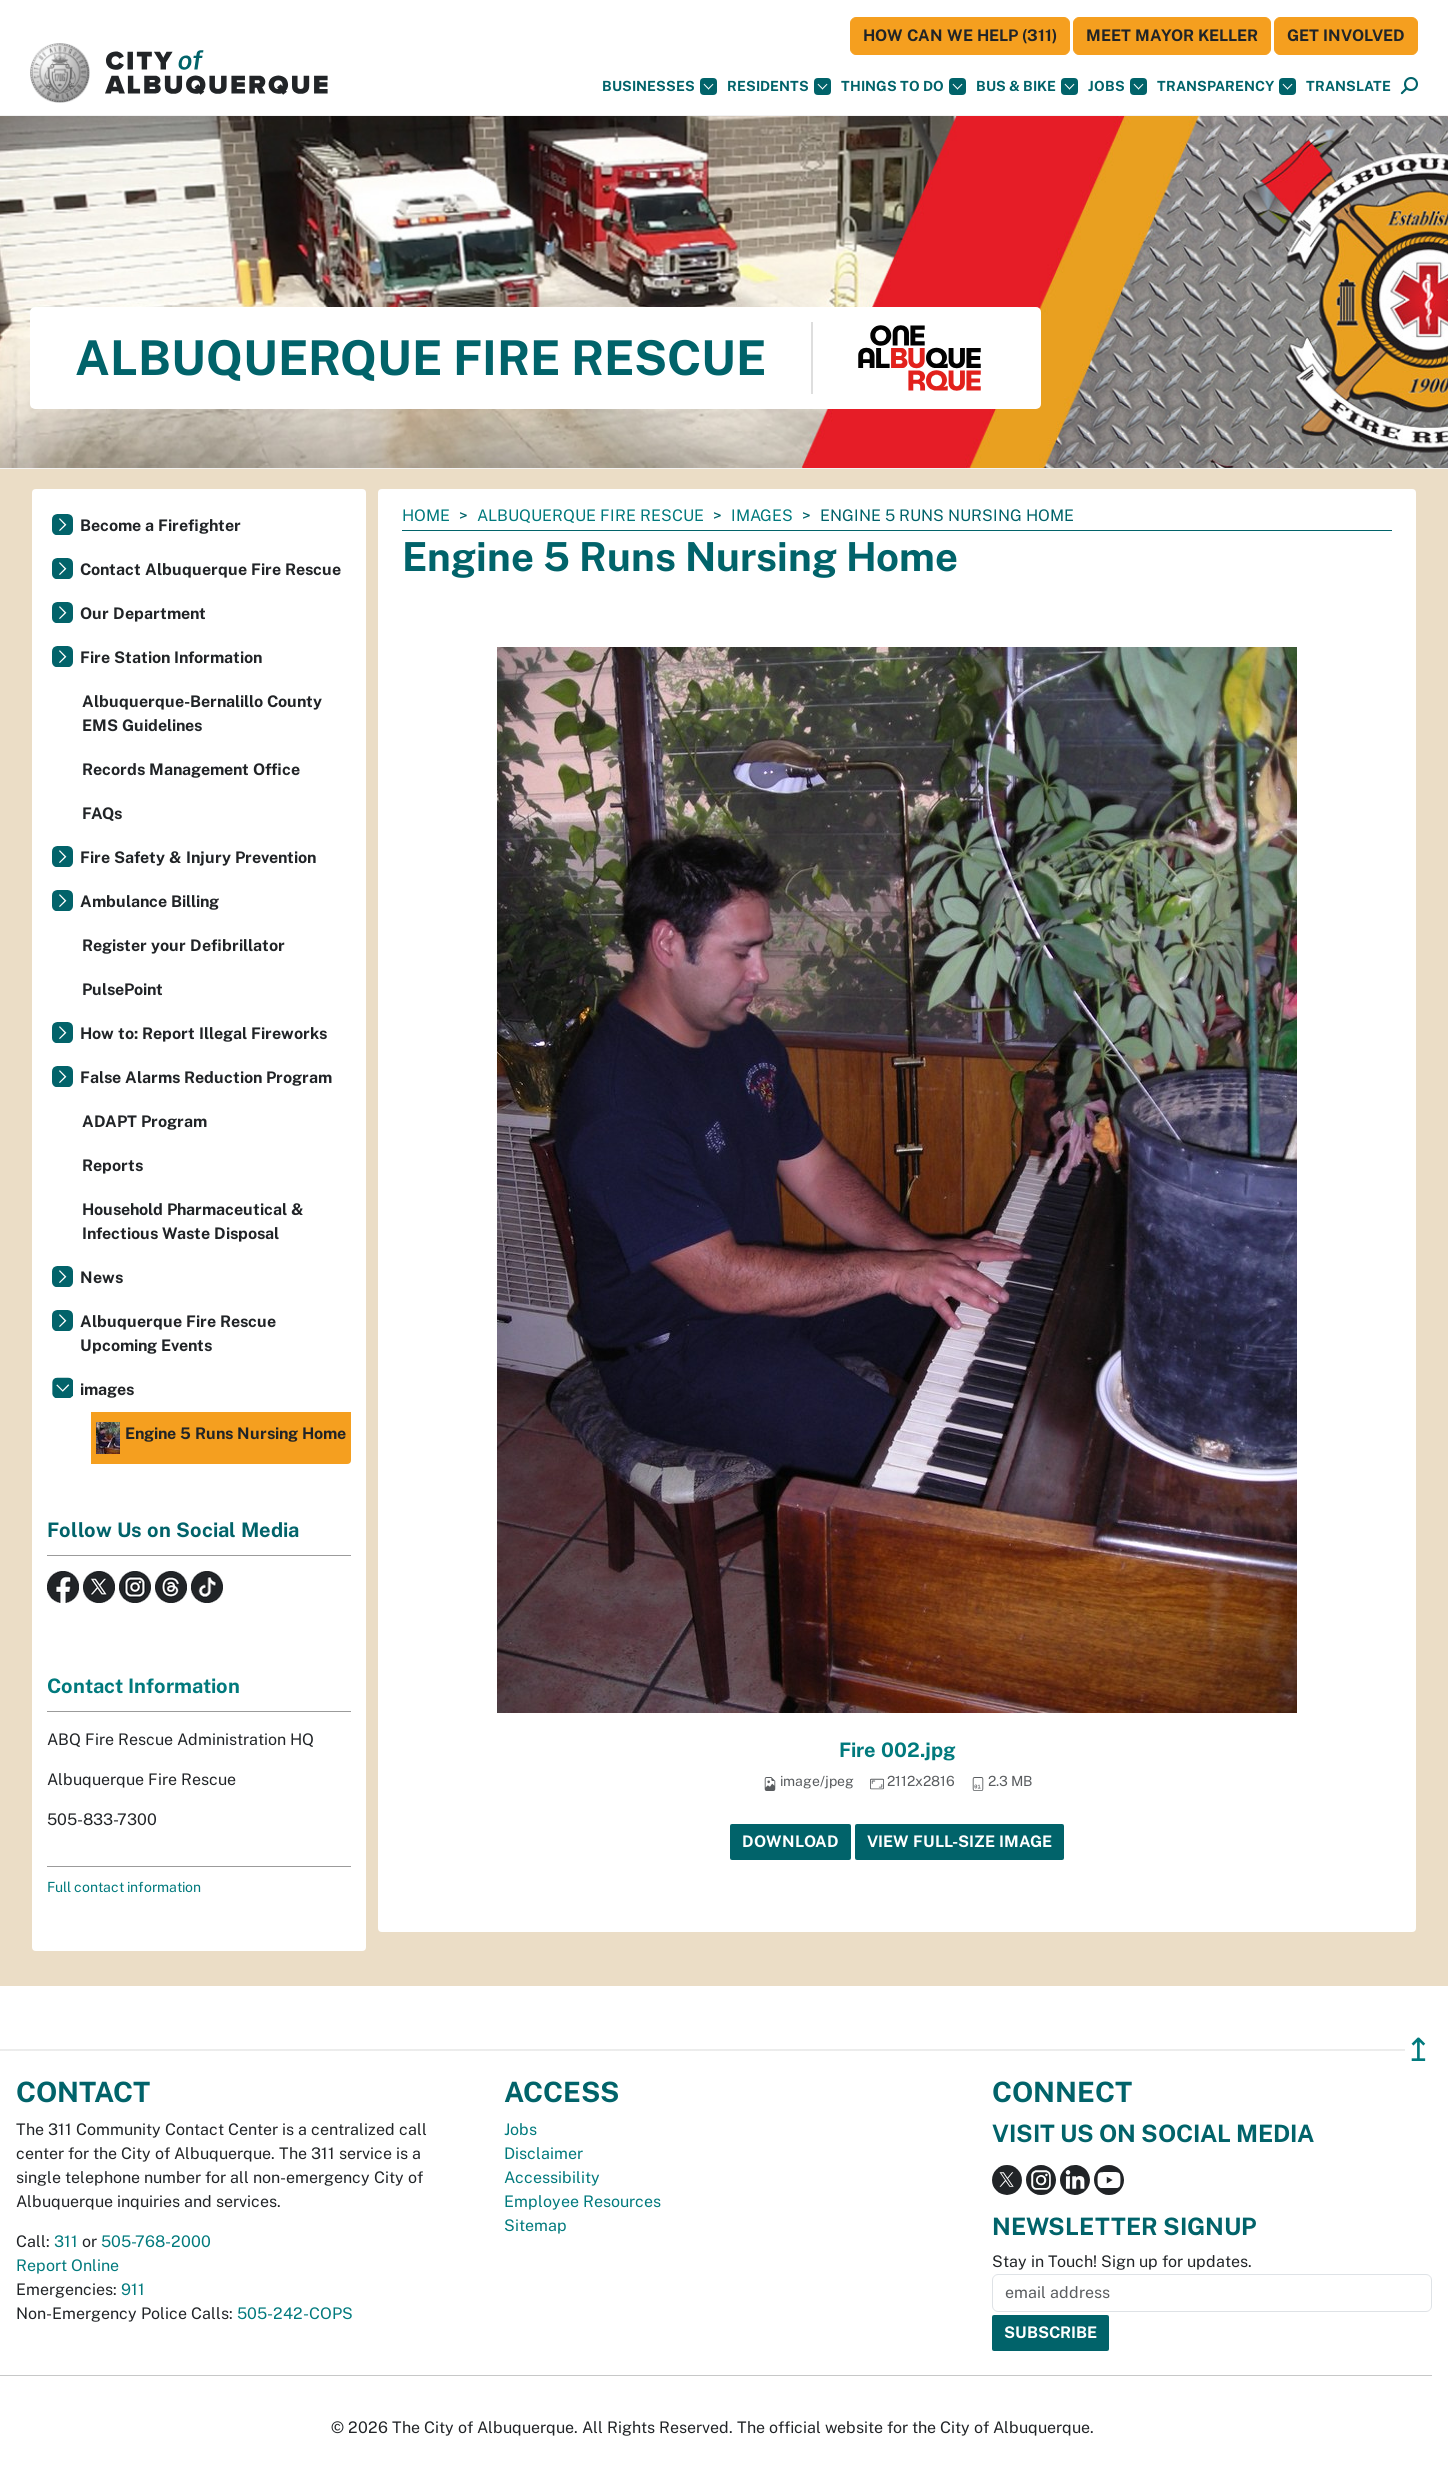  What do you see at coordinates (171, 657) in the screenshot?
I see `Fire Station Information` at bounding box center [171, 657].